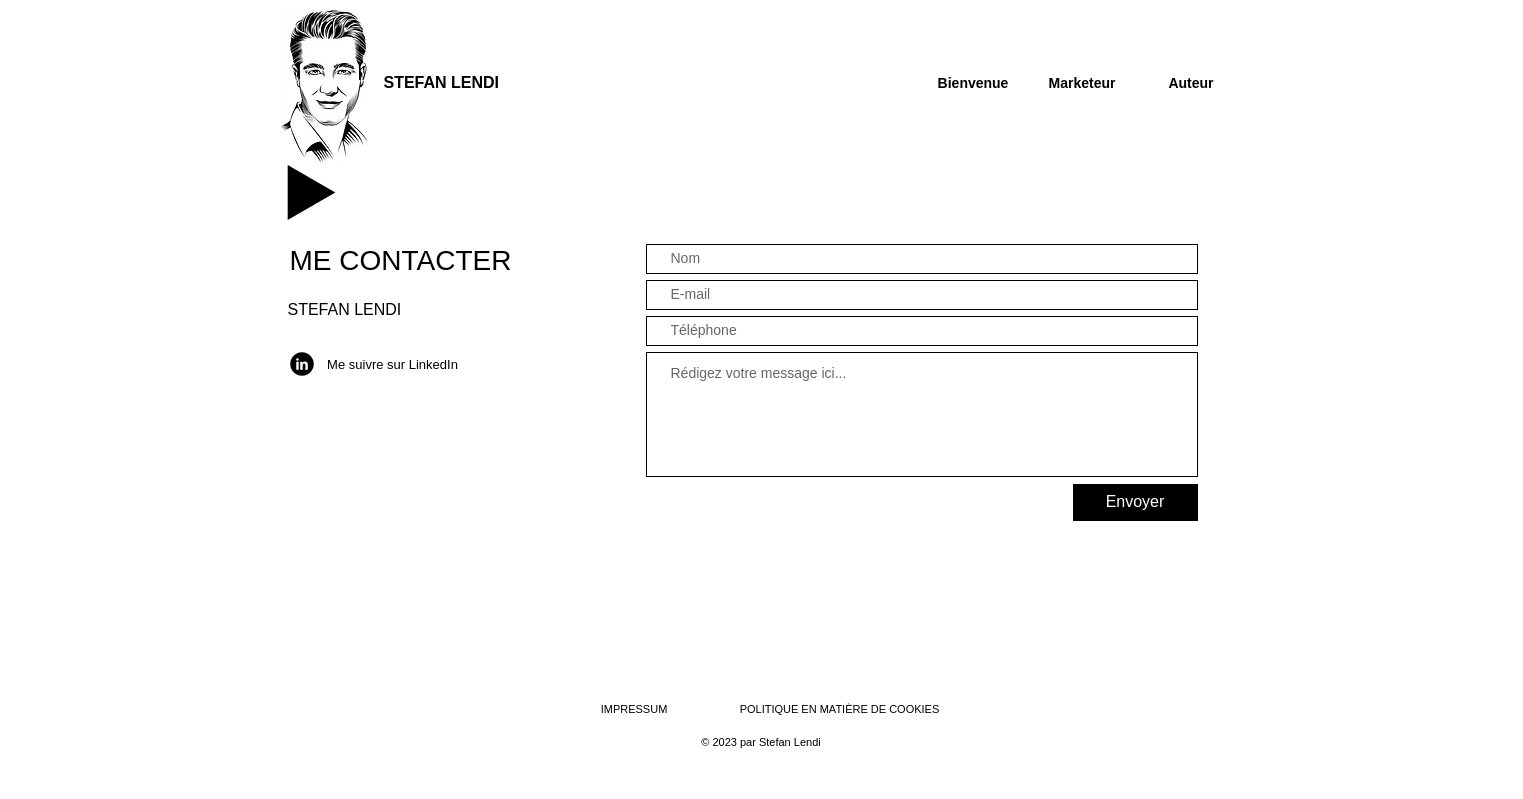 Image resolution: width=1523 pixels, height=799 pixels. What do you see at coordinates (841, 709) in the screenshot?
I see `POLITIQUE EN MATIÈRE DE COOKIES` at bounding box center [841, 709].